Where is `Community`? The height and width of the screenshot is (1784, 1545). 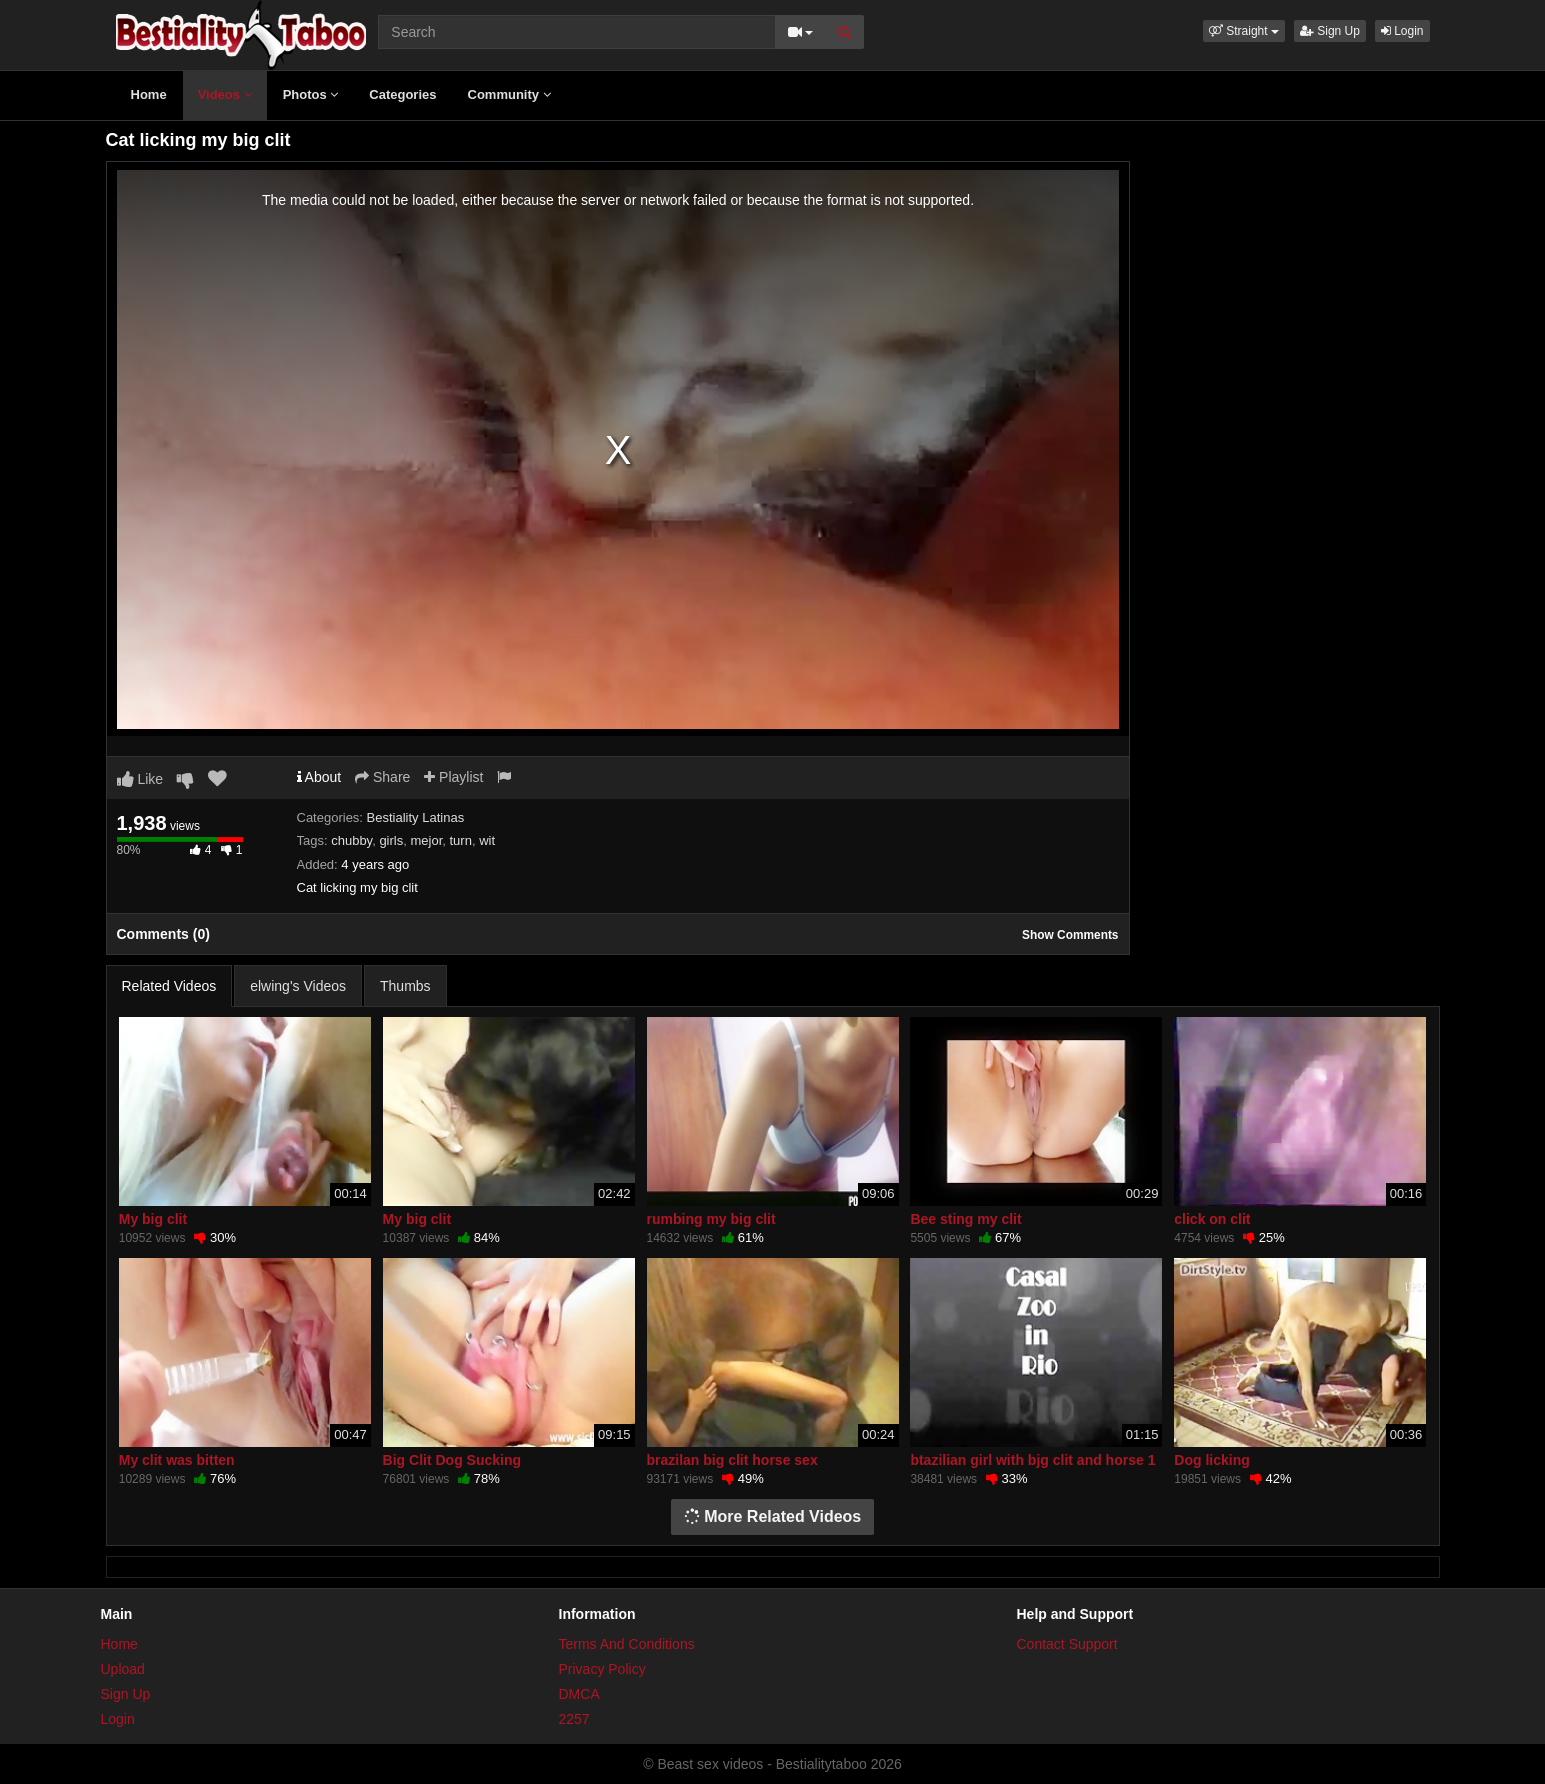 Community is located at coordinates (509, 94).